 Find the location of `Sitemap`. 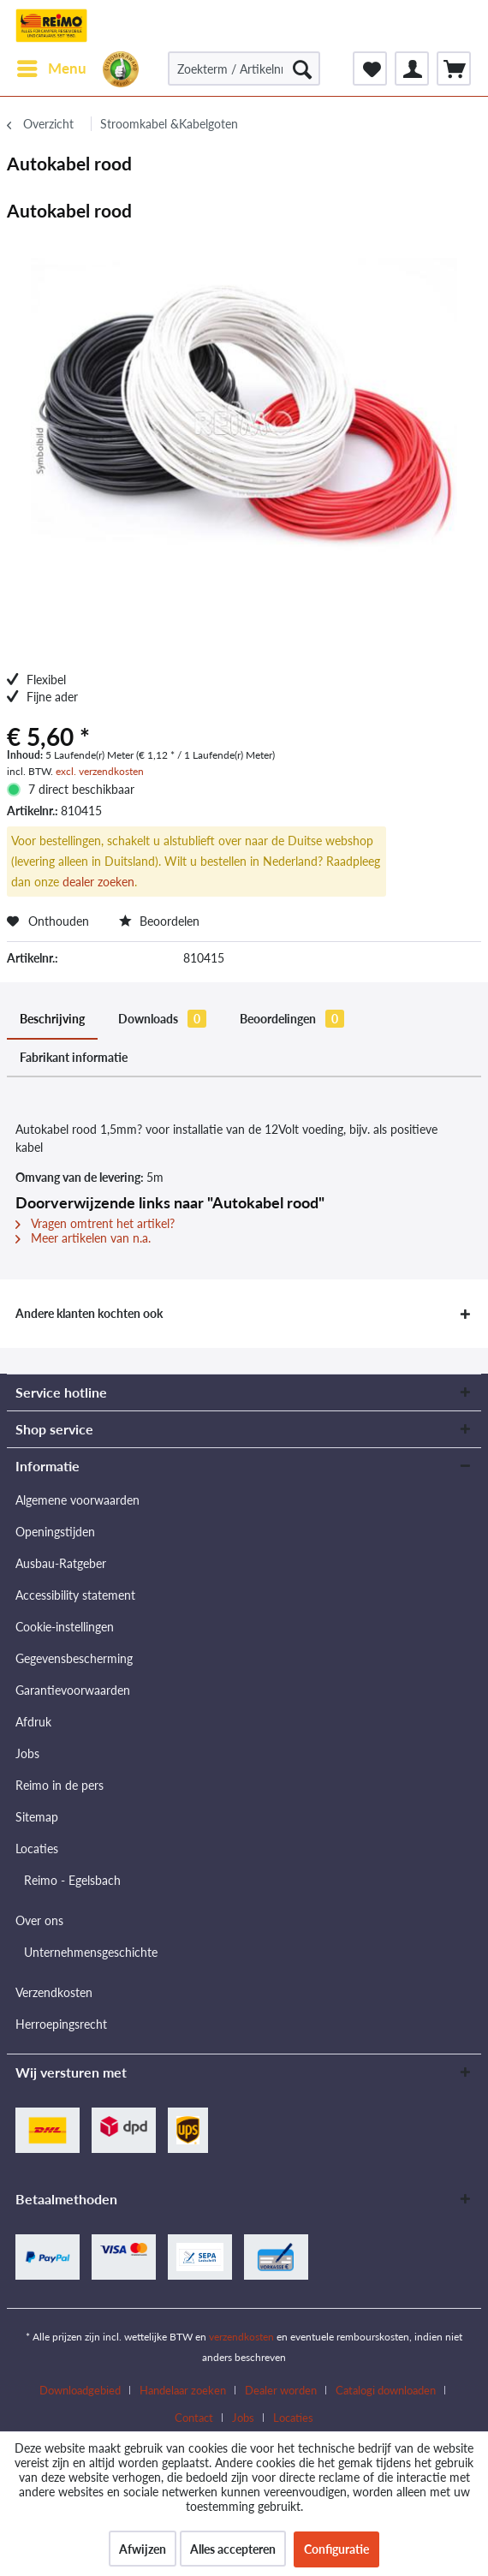

Sitemap is located at coordinates (36, 1817).